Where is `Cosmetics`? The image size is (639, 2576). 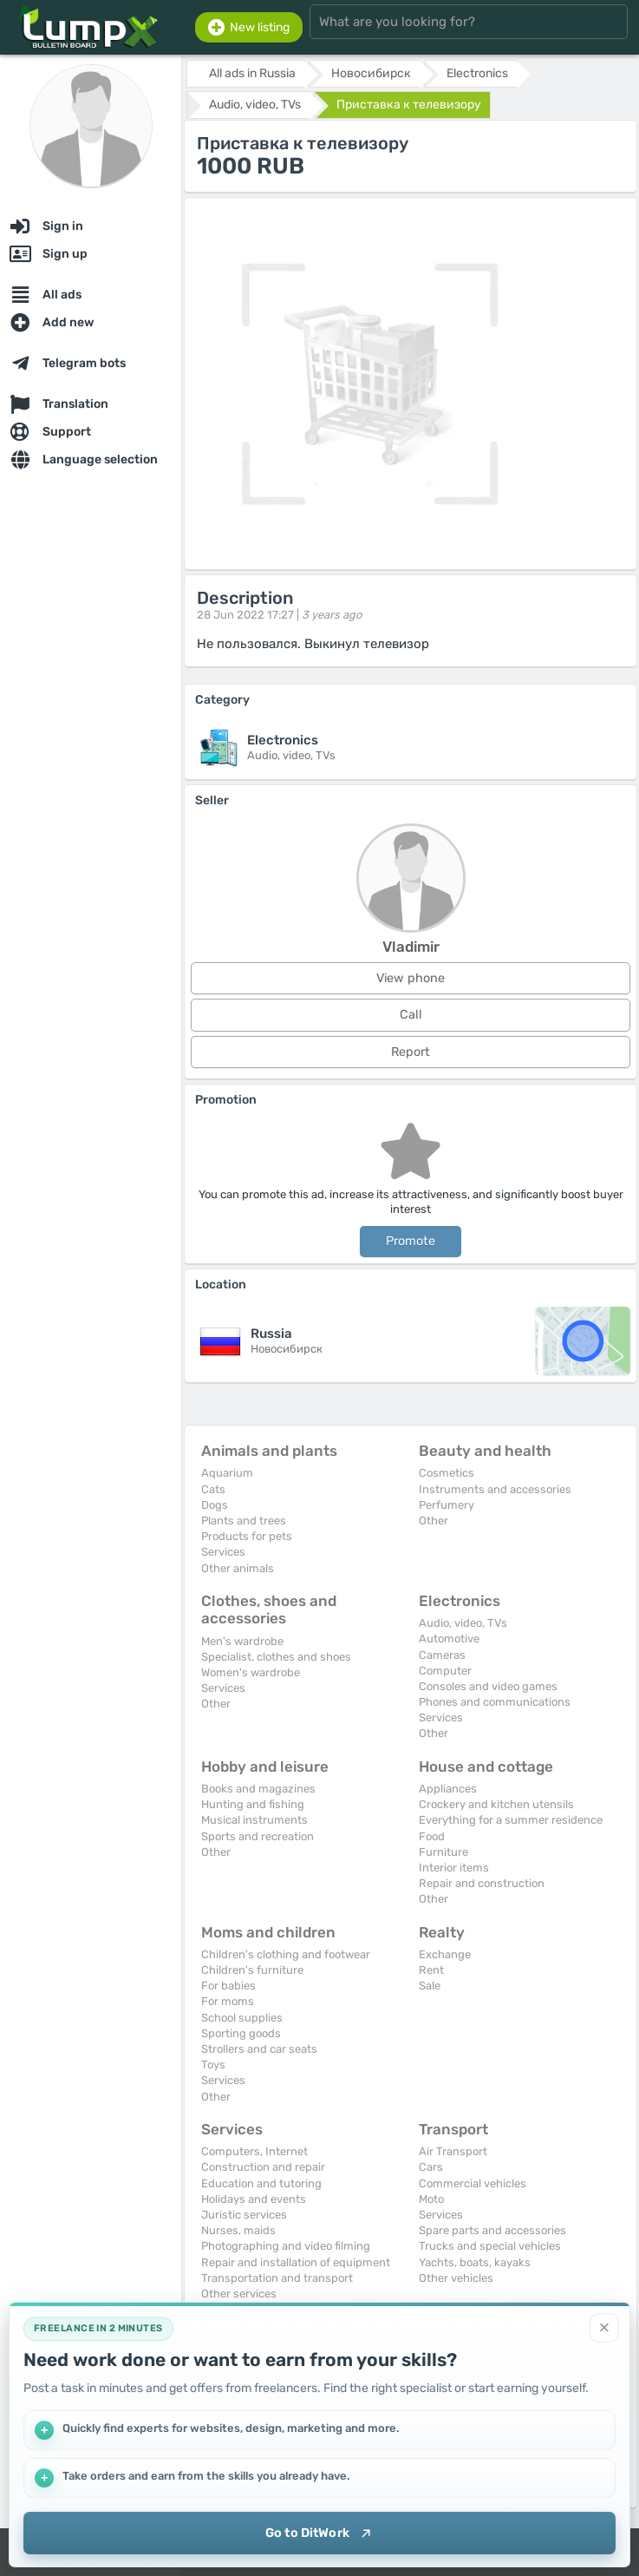
Cosmetics is located at coordinates (446, 1472).